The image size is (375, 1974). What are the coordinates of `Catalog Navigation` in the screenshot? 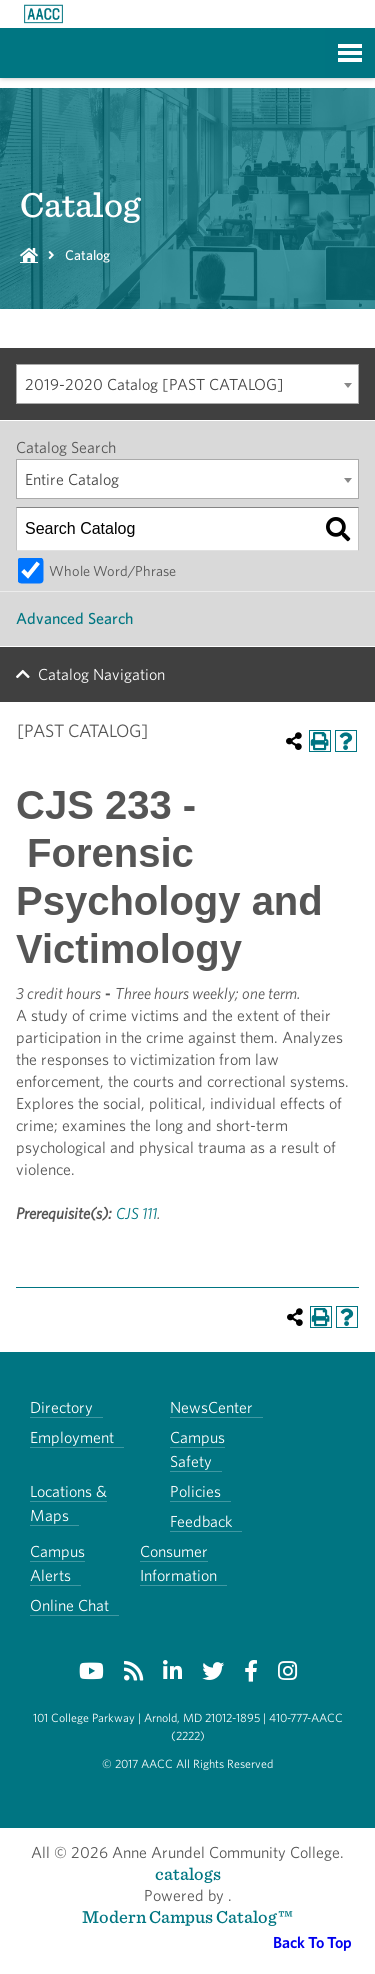 It's located at (101, 674).